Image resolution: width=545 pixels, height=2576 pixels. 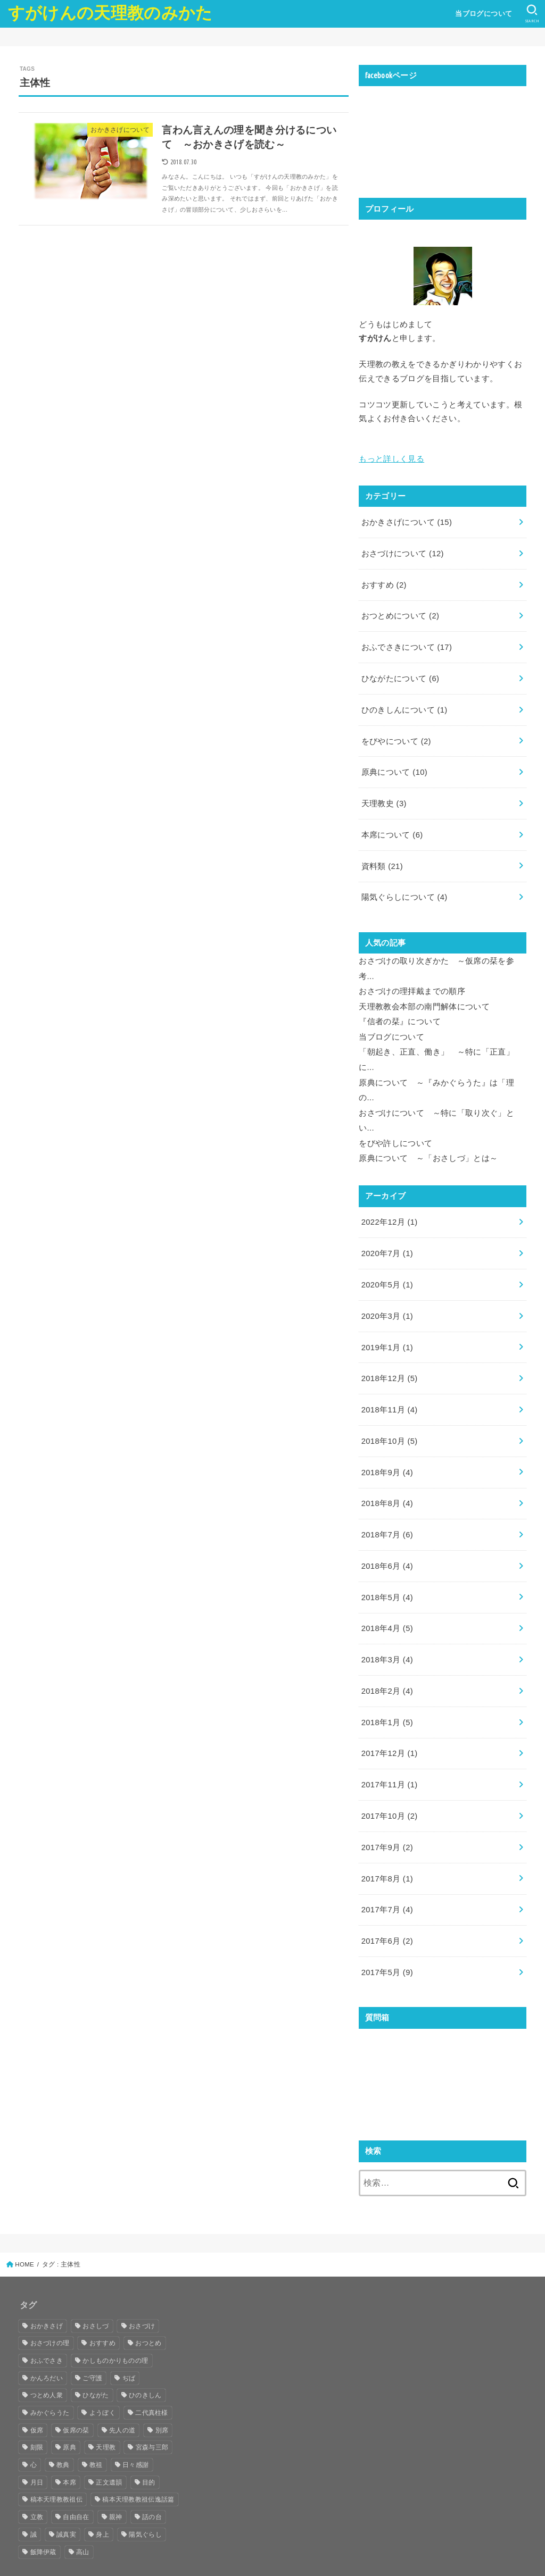 What do you see at coordinates (102, 2380) in the screenshot?
I see `ようぼく [ようぼく (17個の項目)]` at bounding box center [102, 2380].